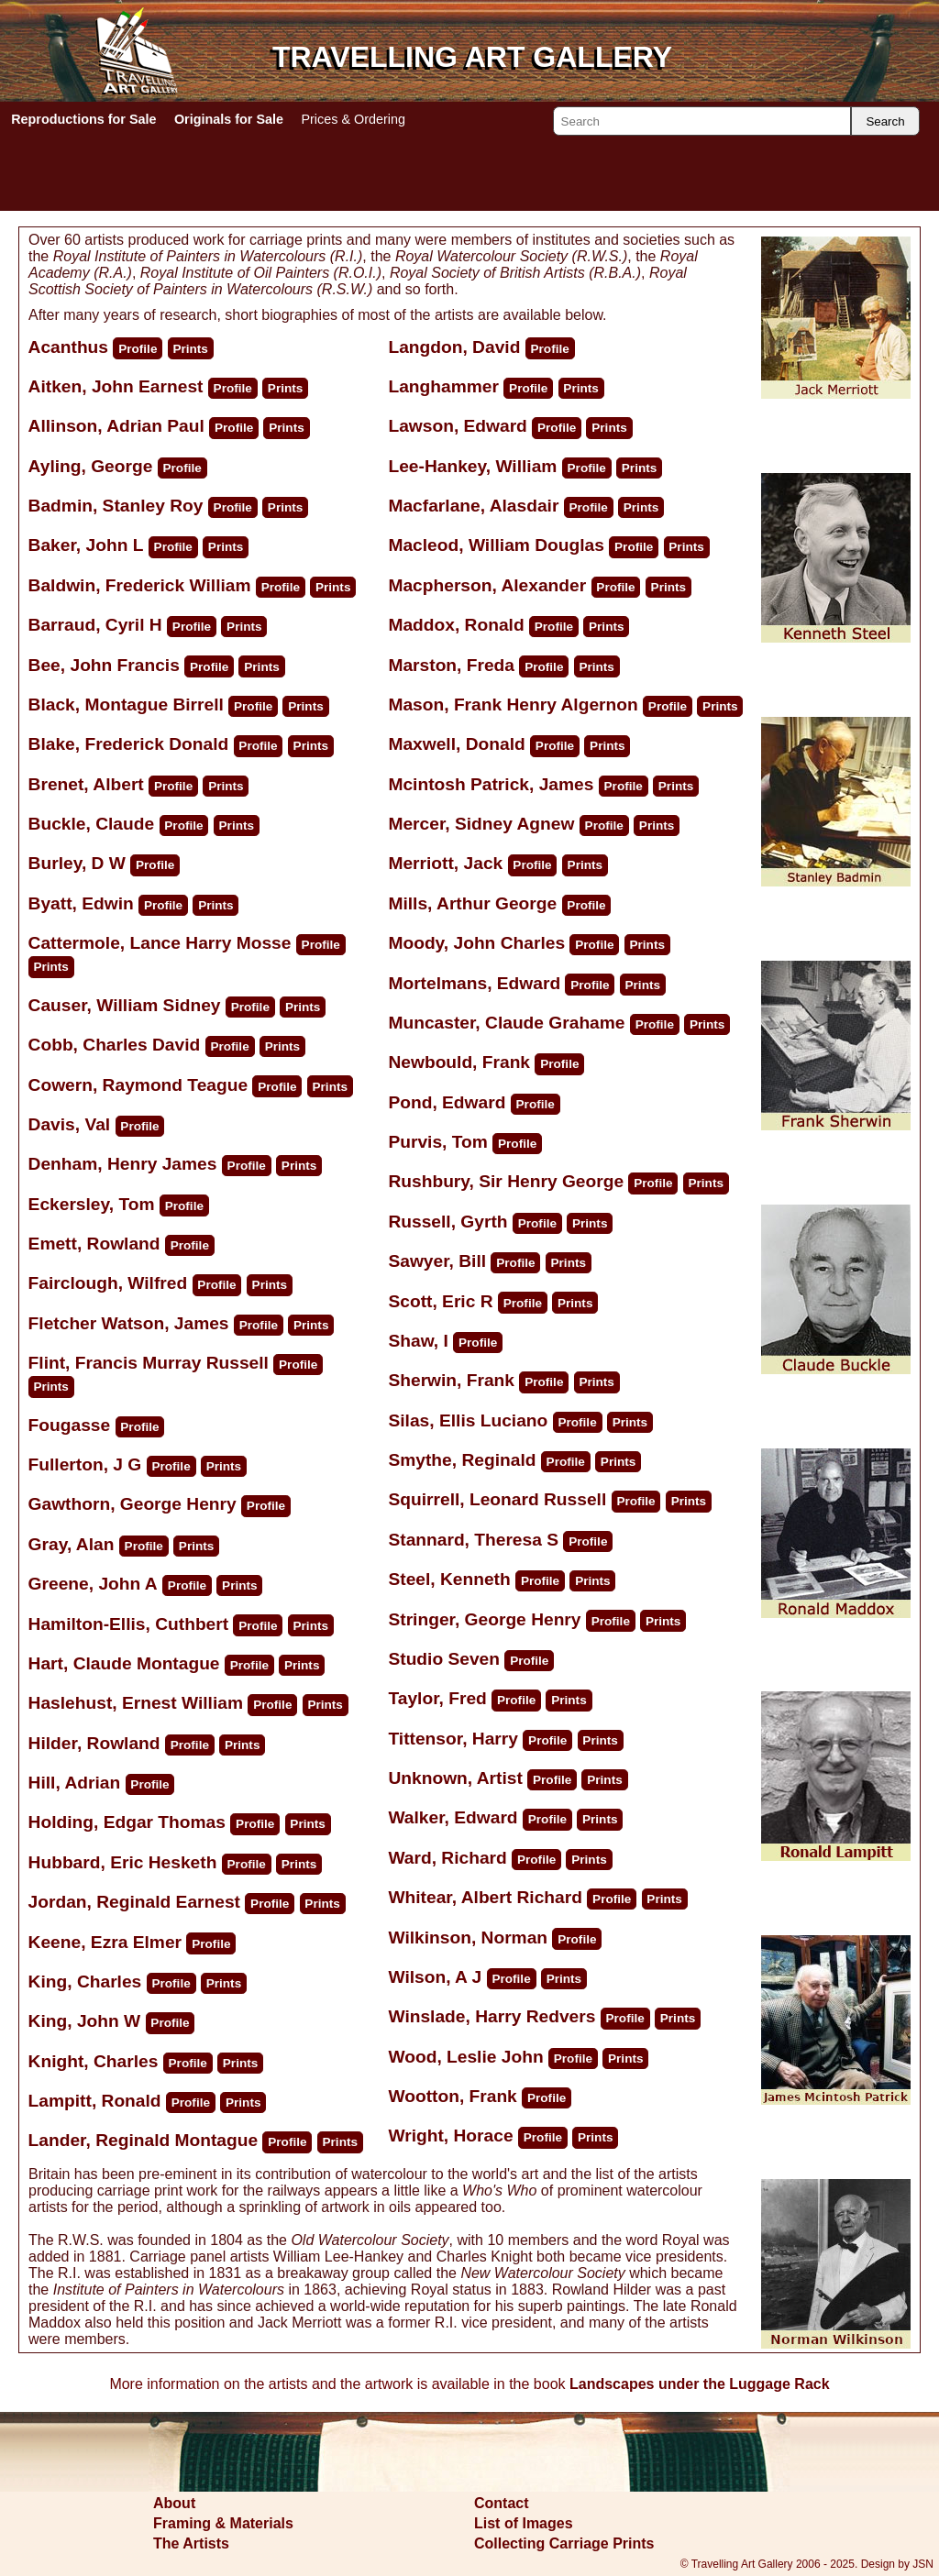  I want to click on Rushbury, Sir Henry George, so click(506, 1181).